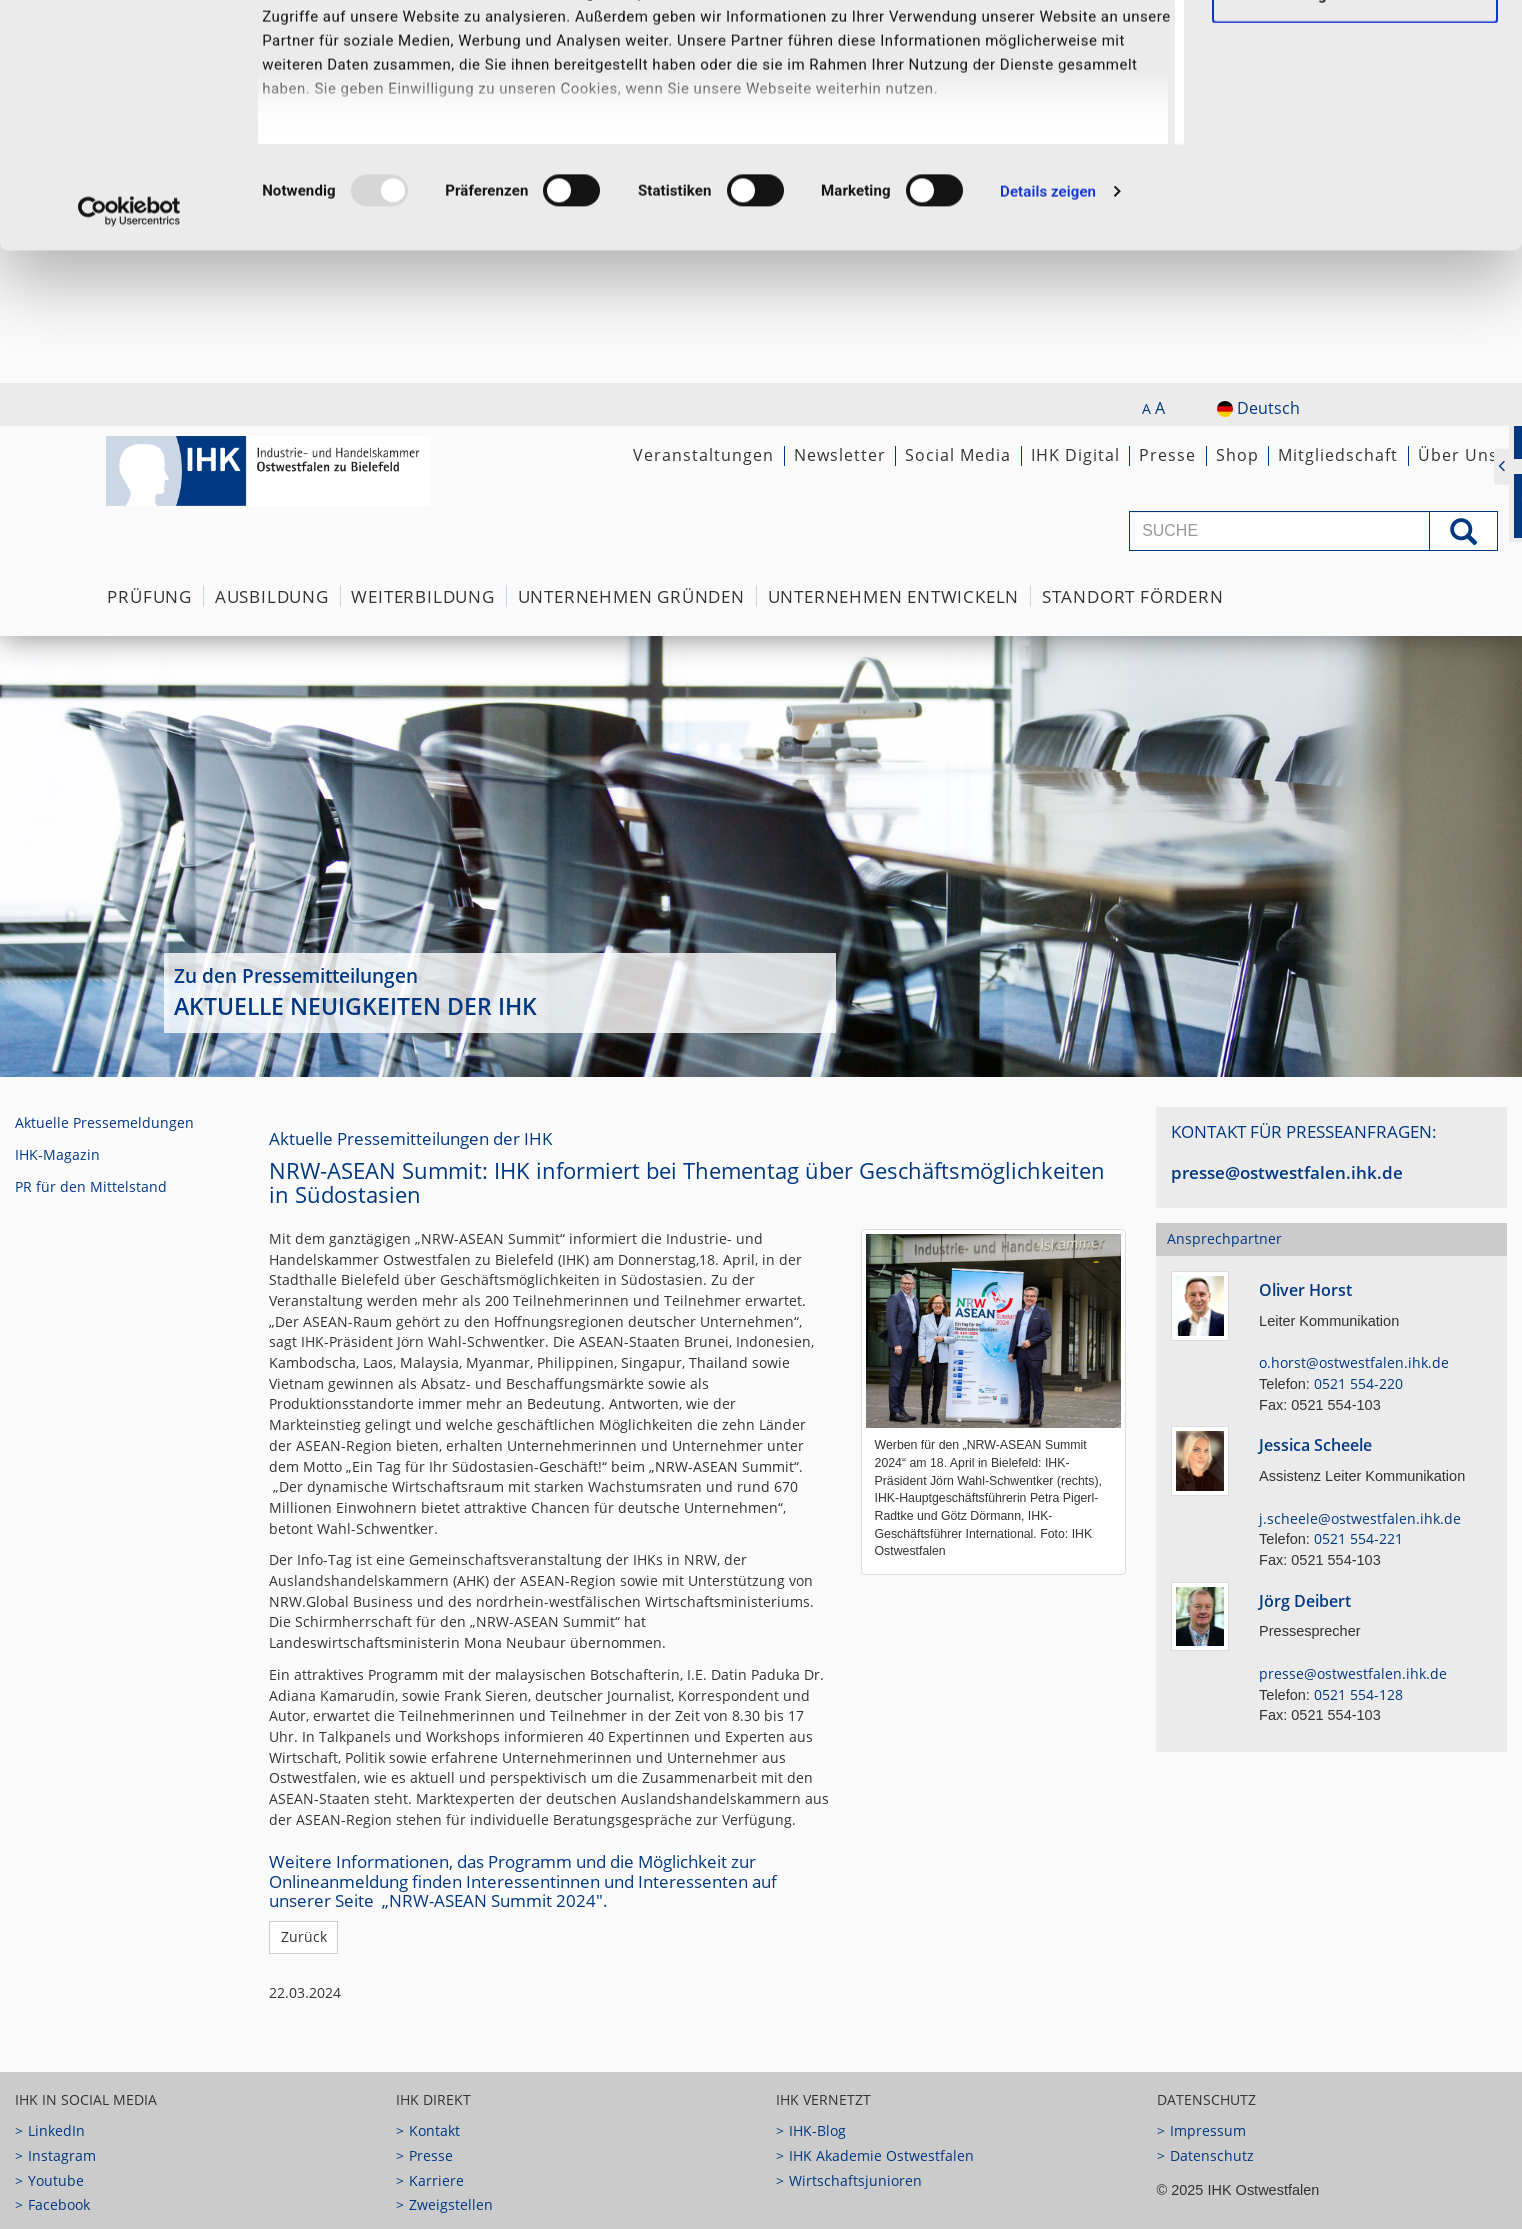 This screenshot has width=1522, height=2229. Describe the element at coordinates (422, 596) in the screenshot. I see `Weiterbildung` at that location.